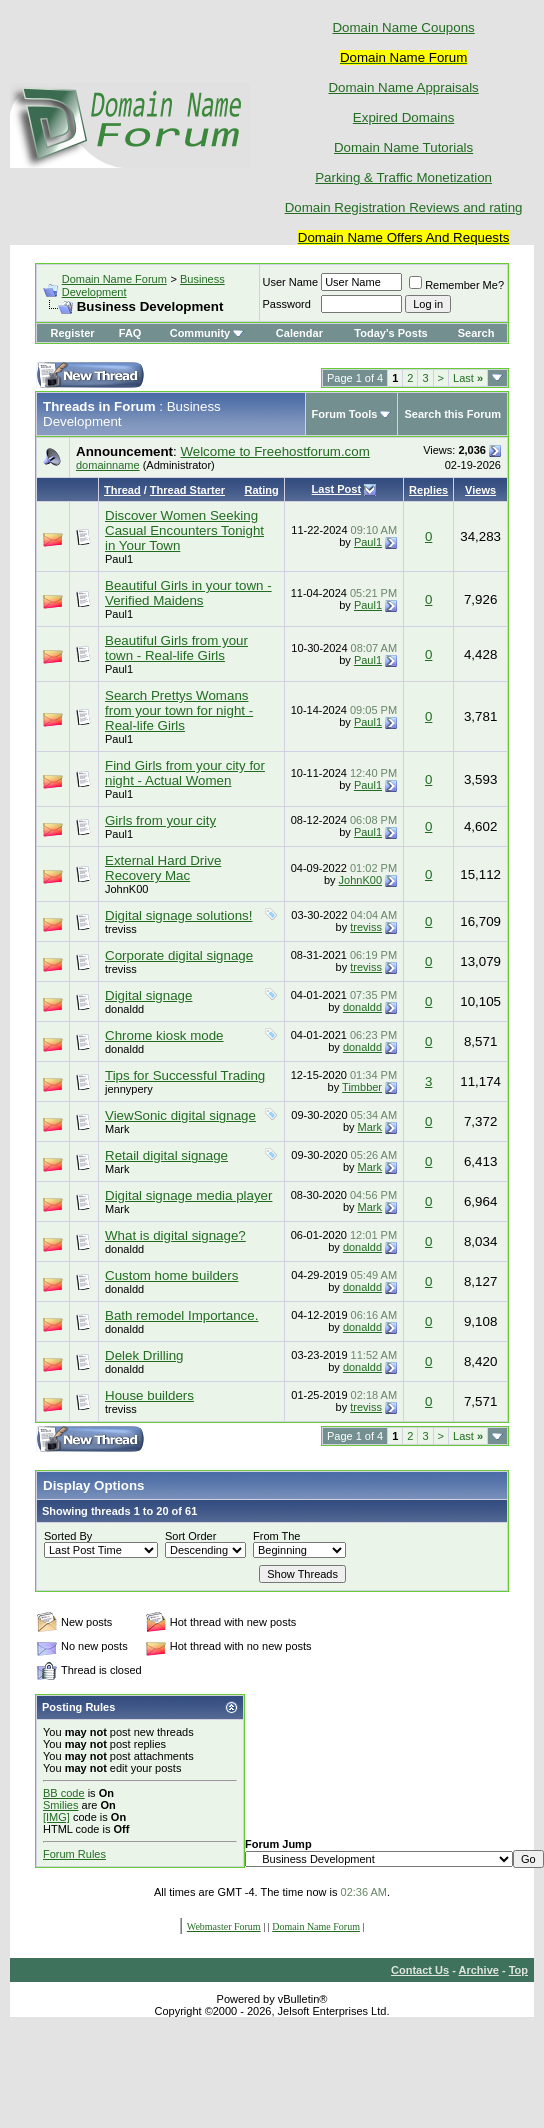  What do you see at coordinates (124, 1009) in the screenshot?
I see `donaldd` at bounding box center [124, 1009].